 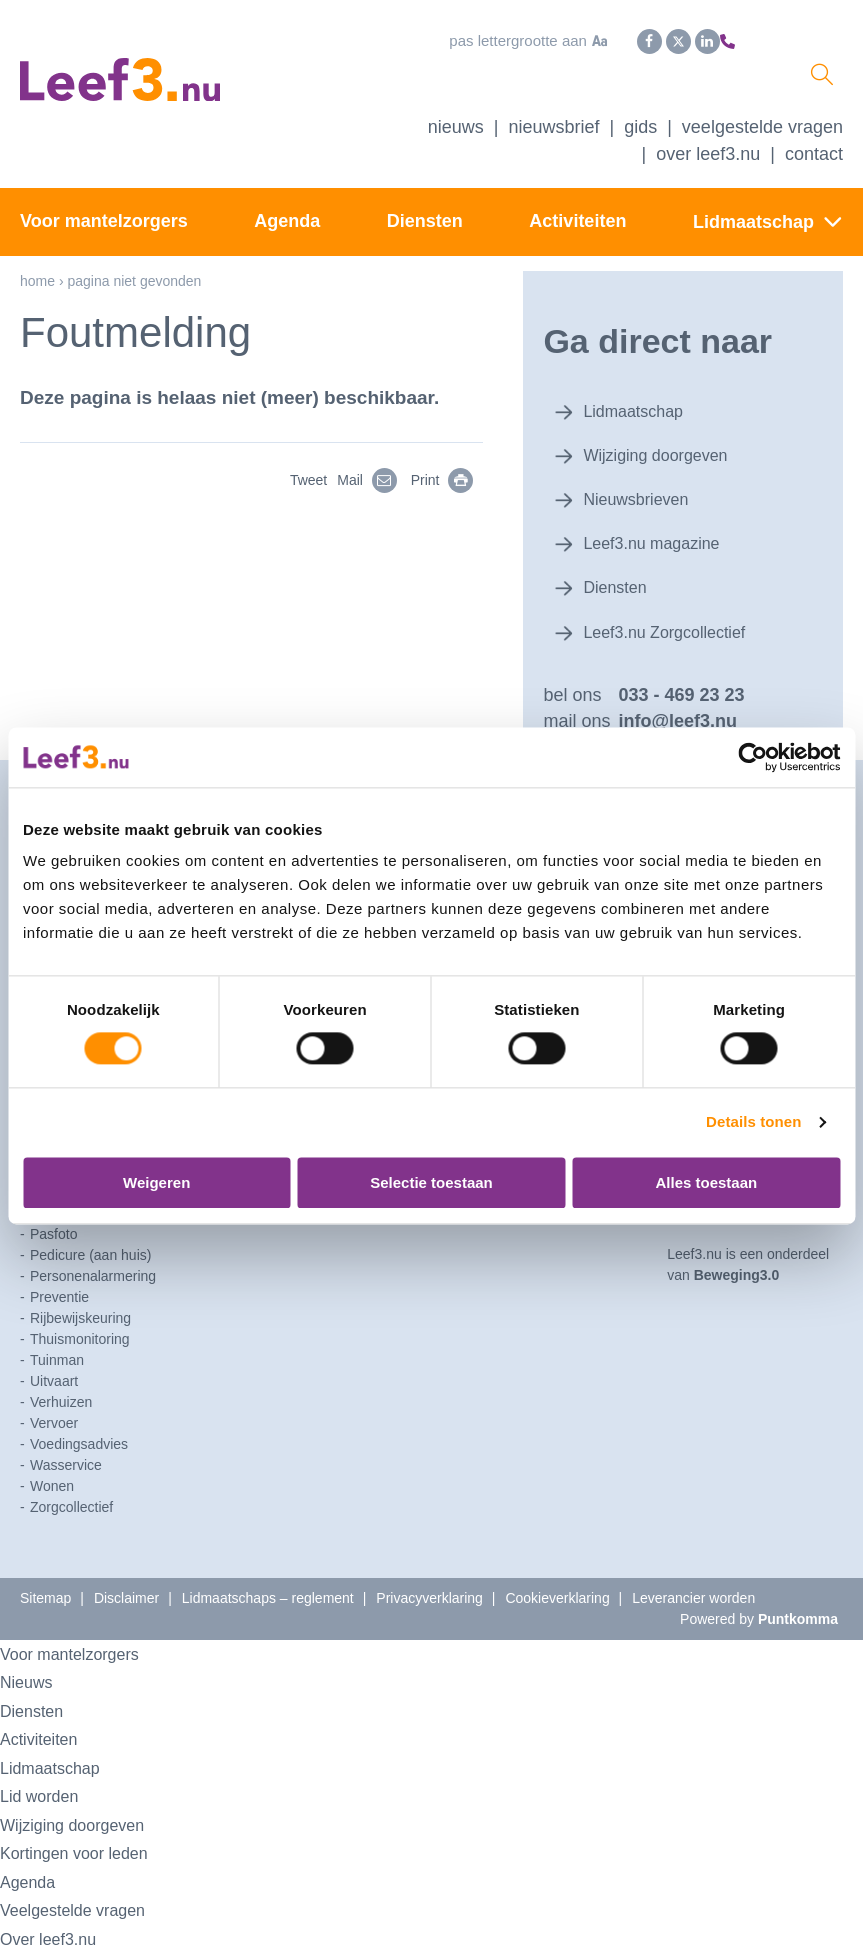 What do you see at coordinates (308, 490) in the screenshot?
I see `Tweet` at bounding box center [308, 490].